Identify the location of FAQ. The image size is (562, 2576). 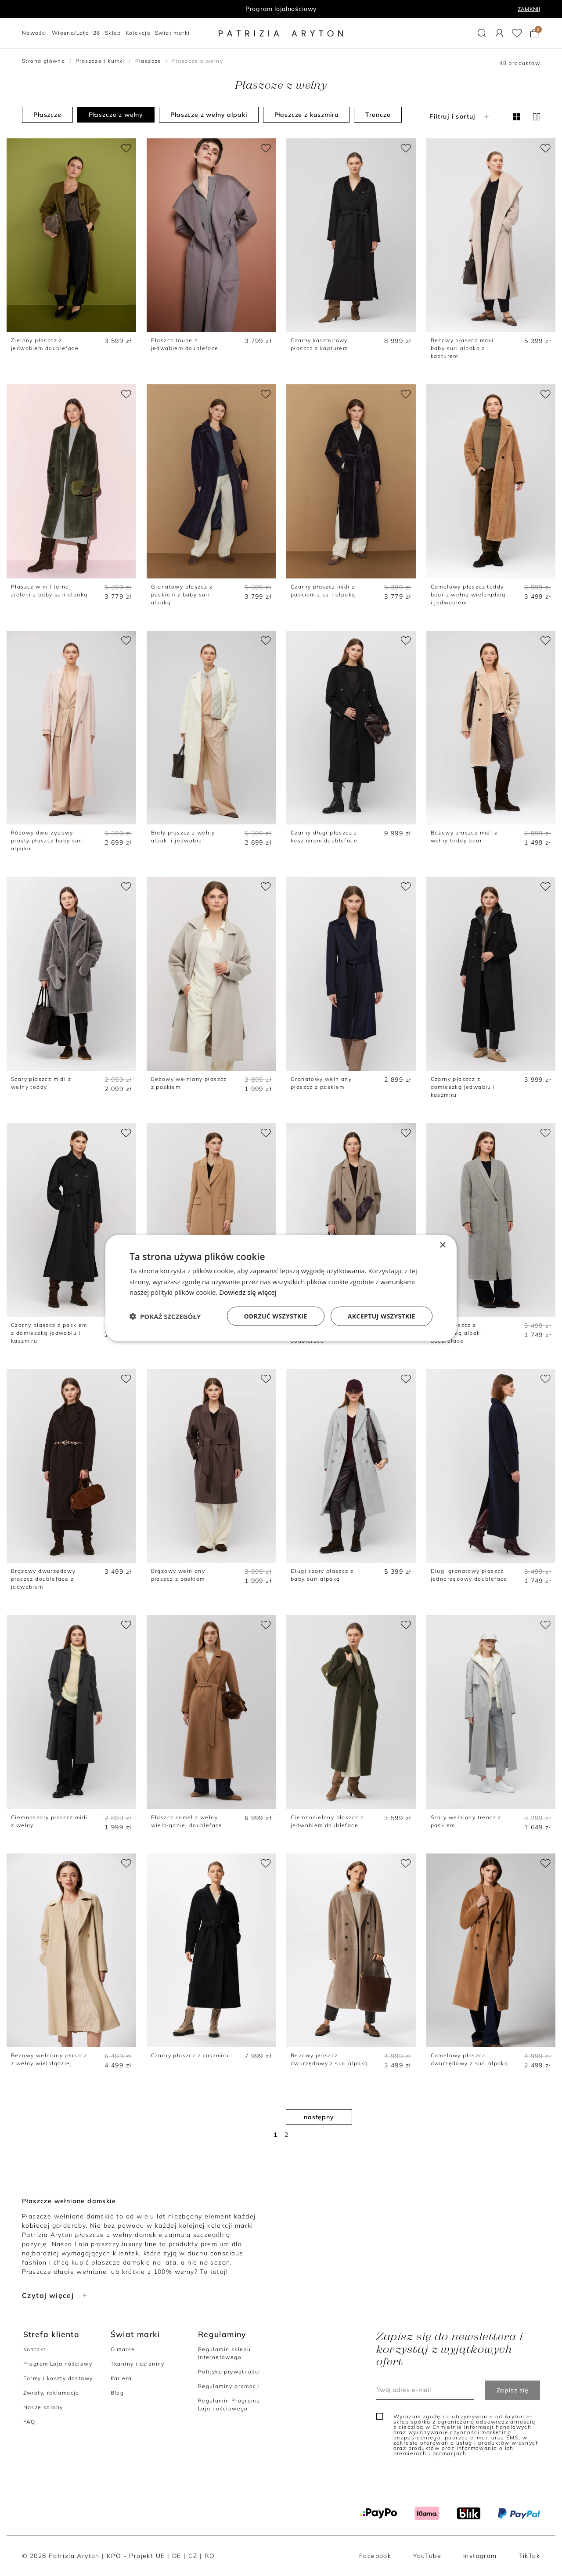
(29, 2421).